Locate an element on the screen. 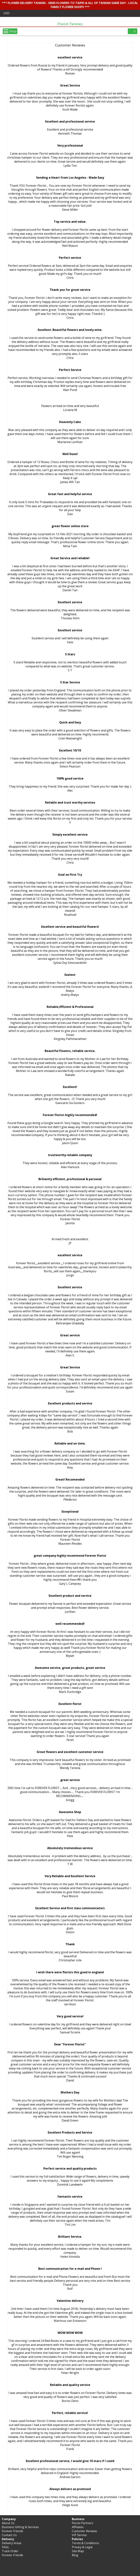 Image resolution: width=140 pixels, height=2576 pixels. Contact Us is located at coordinates (9, 2535).